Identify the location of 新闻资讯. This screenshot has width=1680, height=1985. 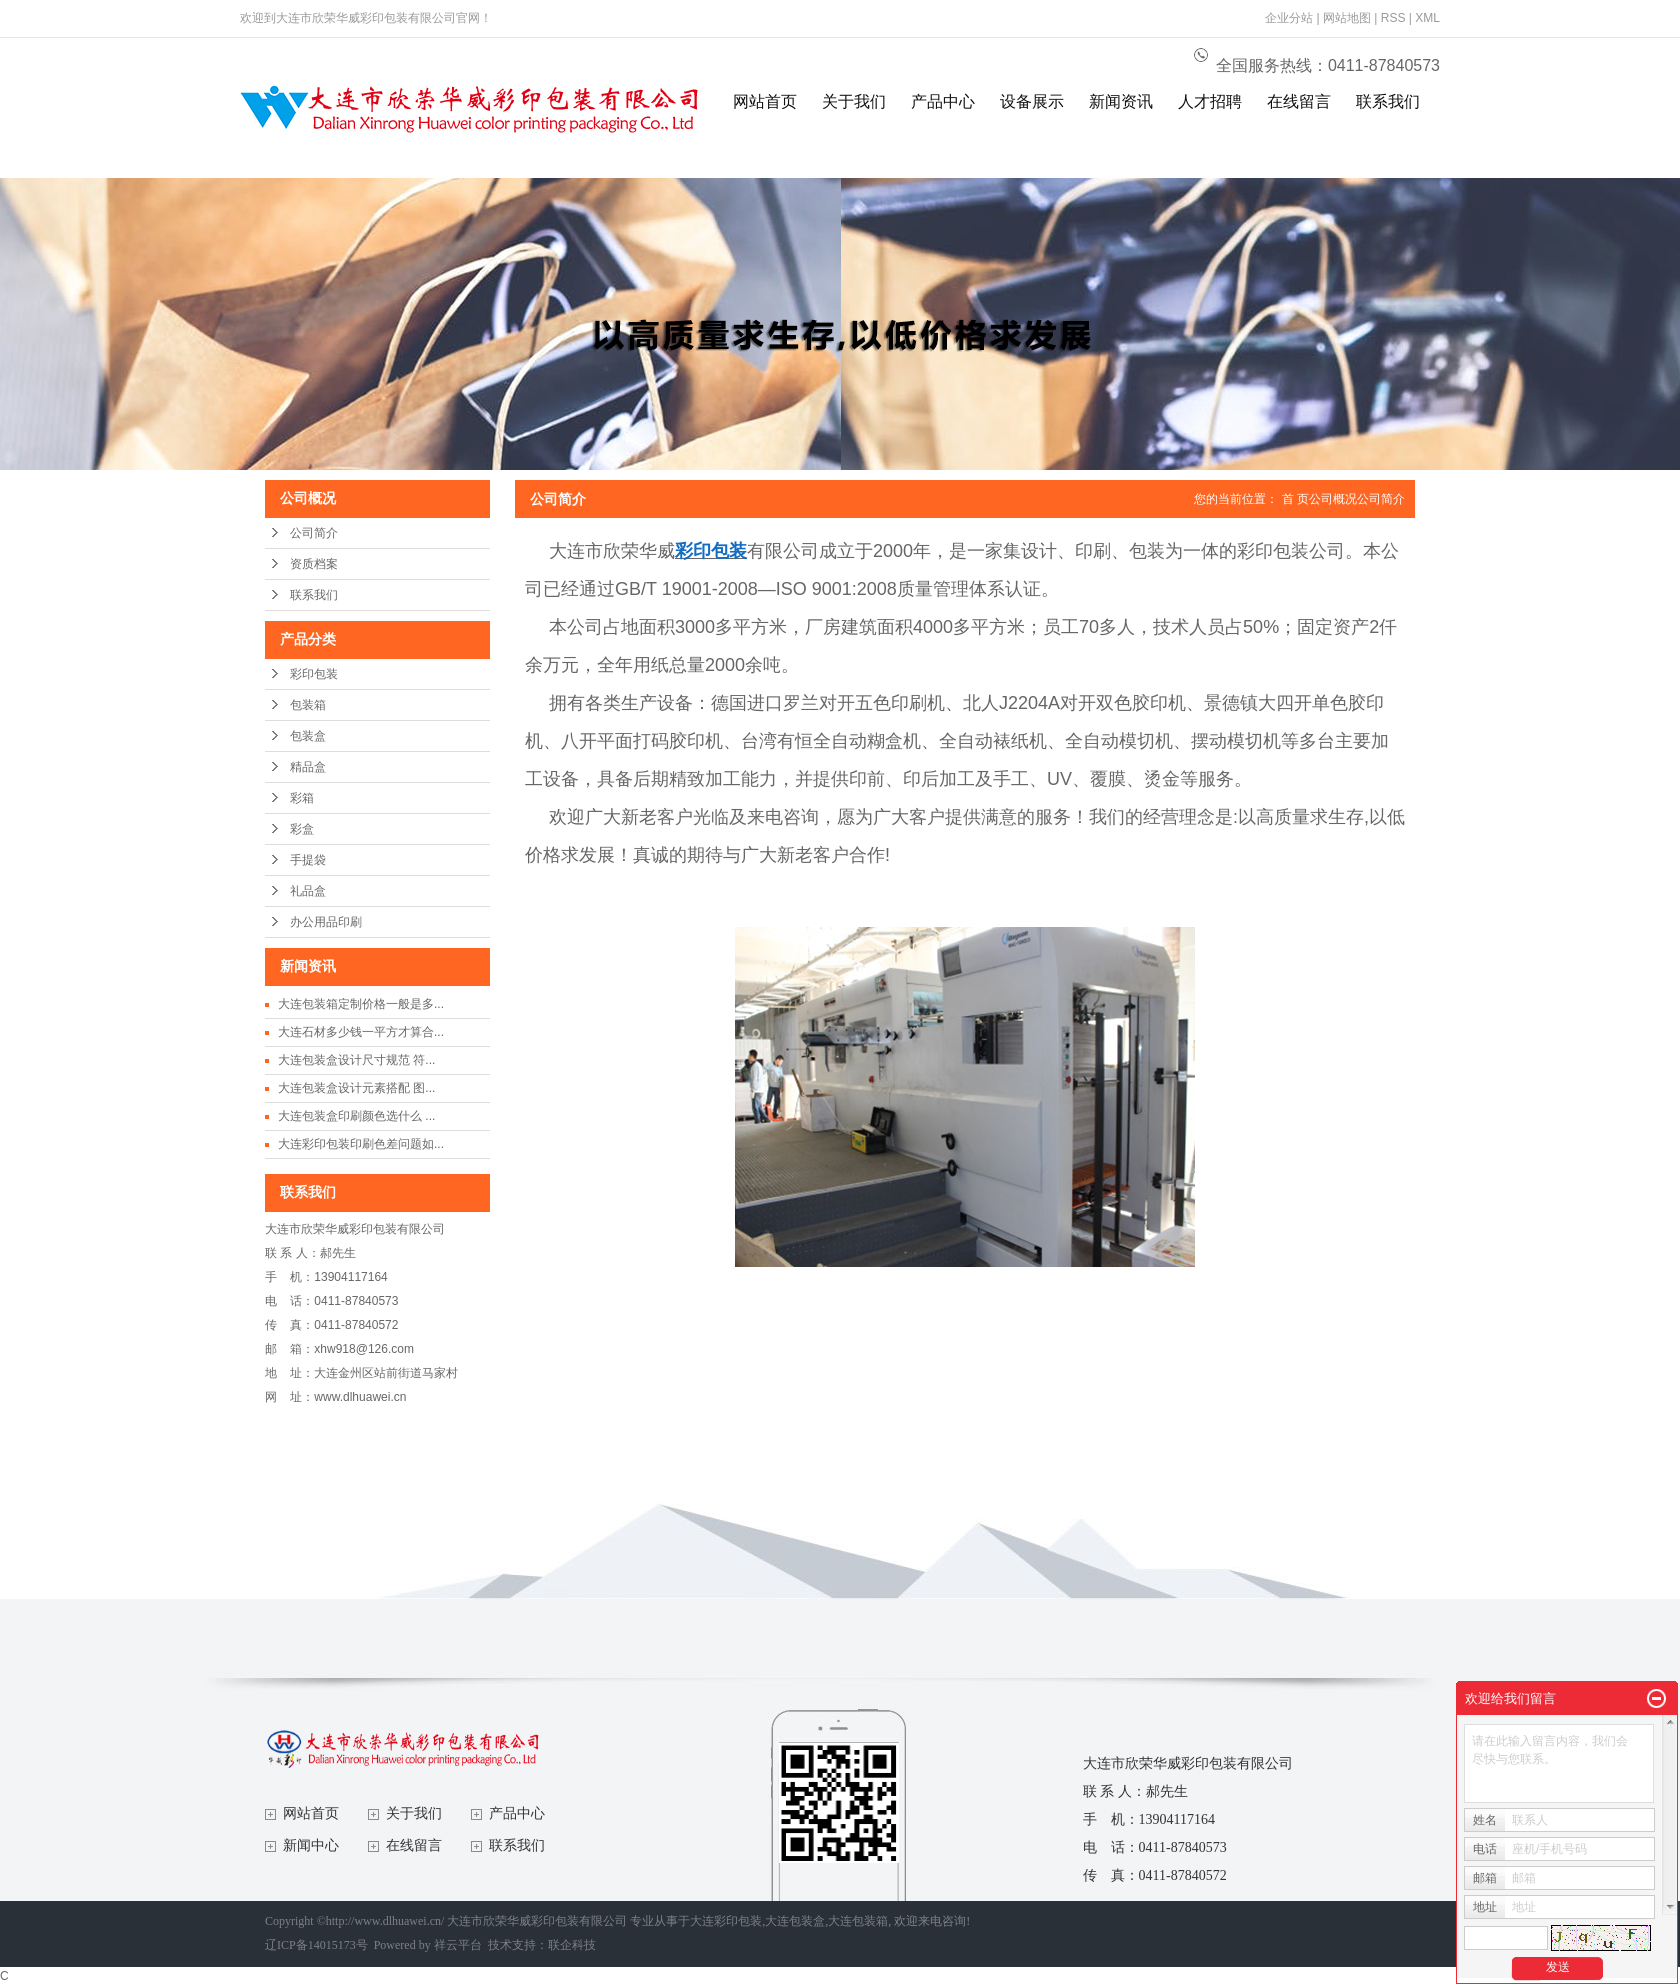
(1121, 101).